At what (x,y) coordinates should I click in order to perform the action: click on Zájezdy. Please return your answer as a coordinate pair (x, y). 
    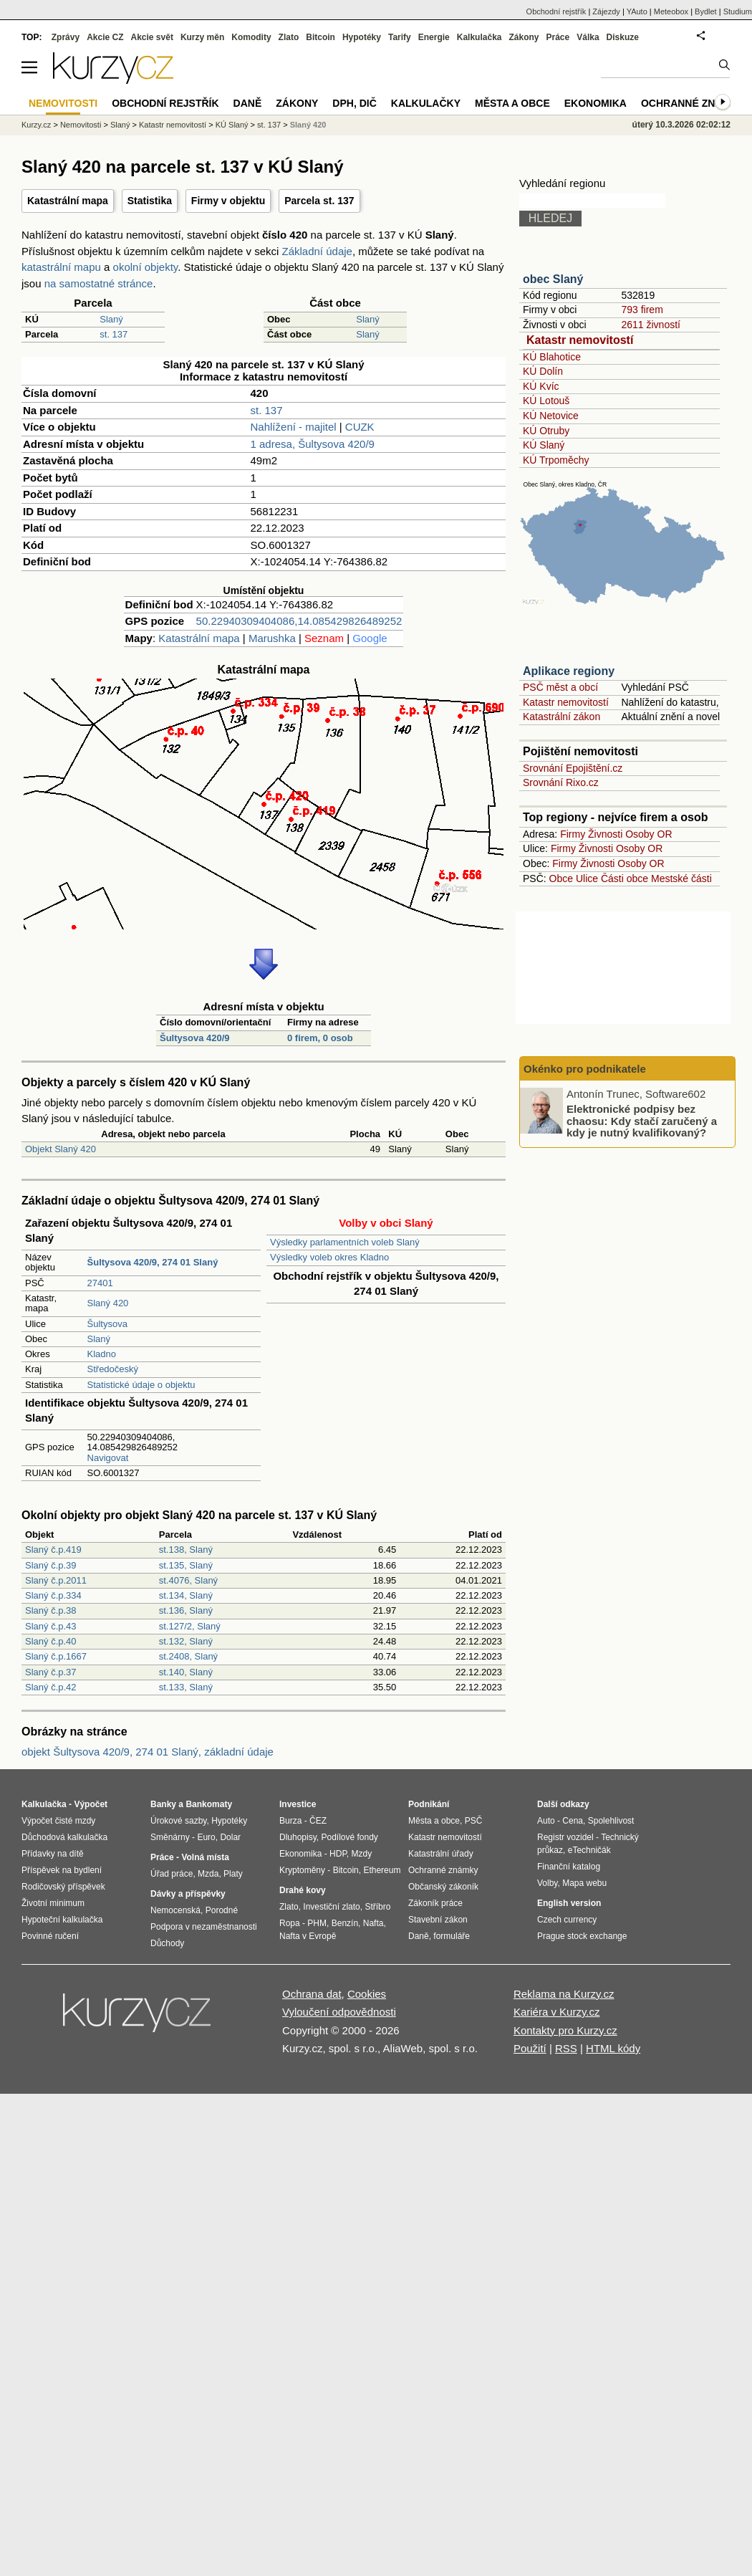
    Looking at the image, I should click on (606, 11).